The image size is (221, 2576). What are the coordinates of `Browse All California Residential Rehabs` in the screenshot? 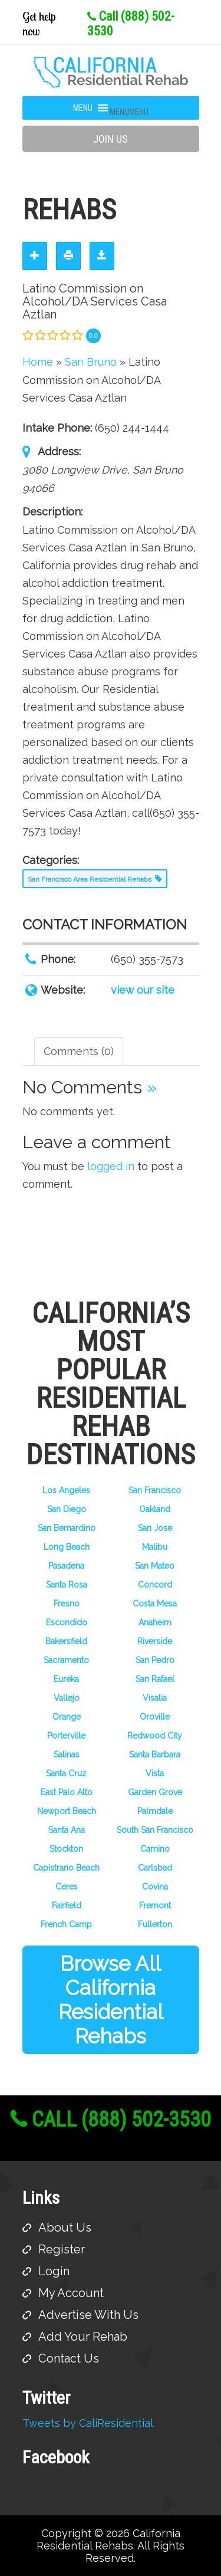 It's located at (110, 1999).